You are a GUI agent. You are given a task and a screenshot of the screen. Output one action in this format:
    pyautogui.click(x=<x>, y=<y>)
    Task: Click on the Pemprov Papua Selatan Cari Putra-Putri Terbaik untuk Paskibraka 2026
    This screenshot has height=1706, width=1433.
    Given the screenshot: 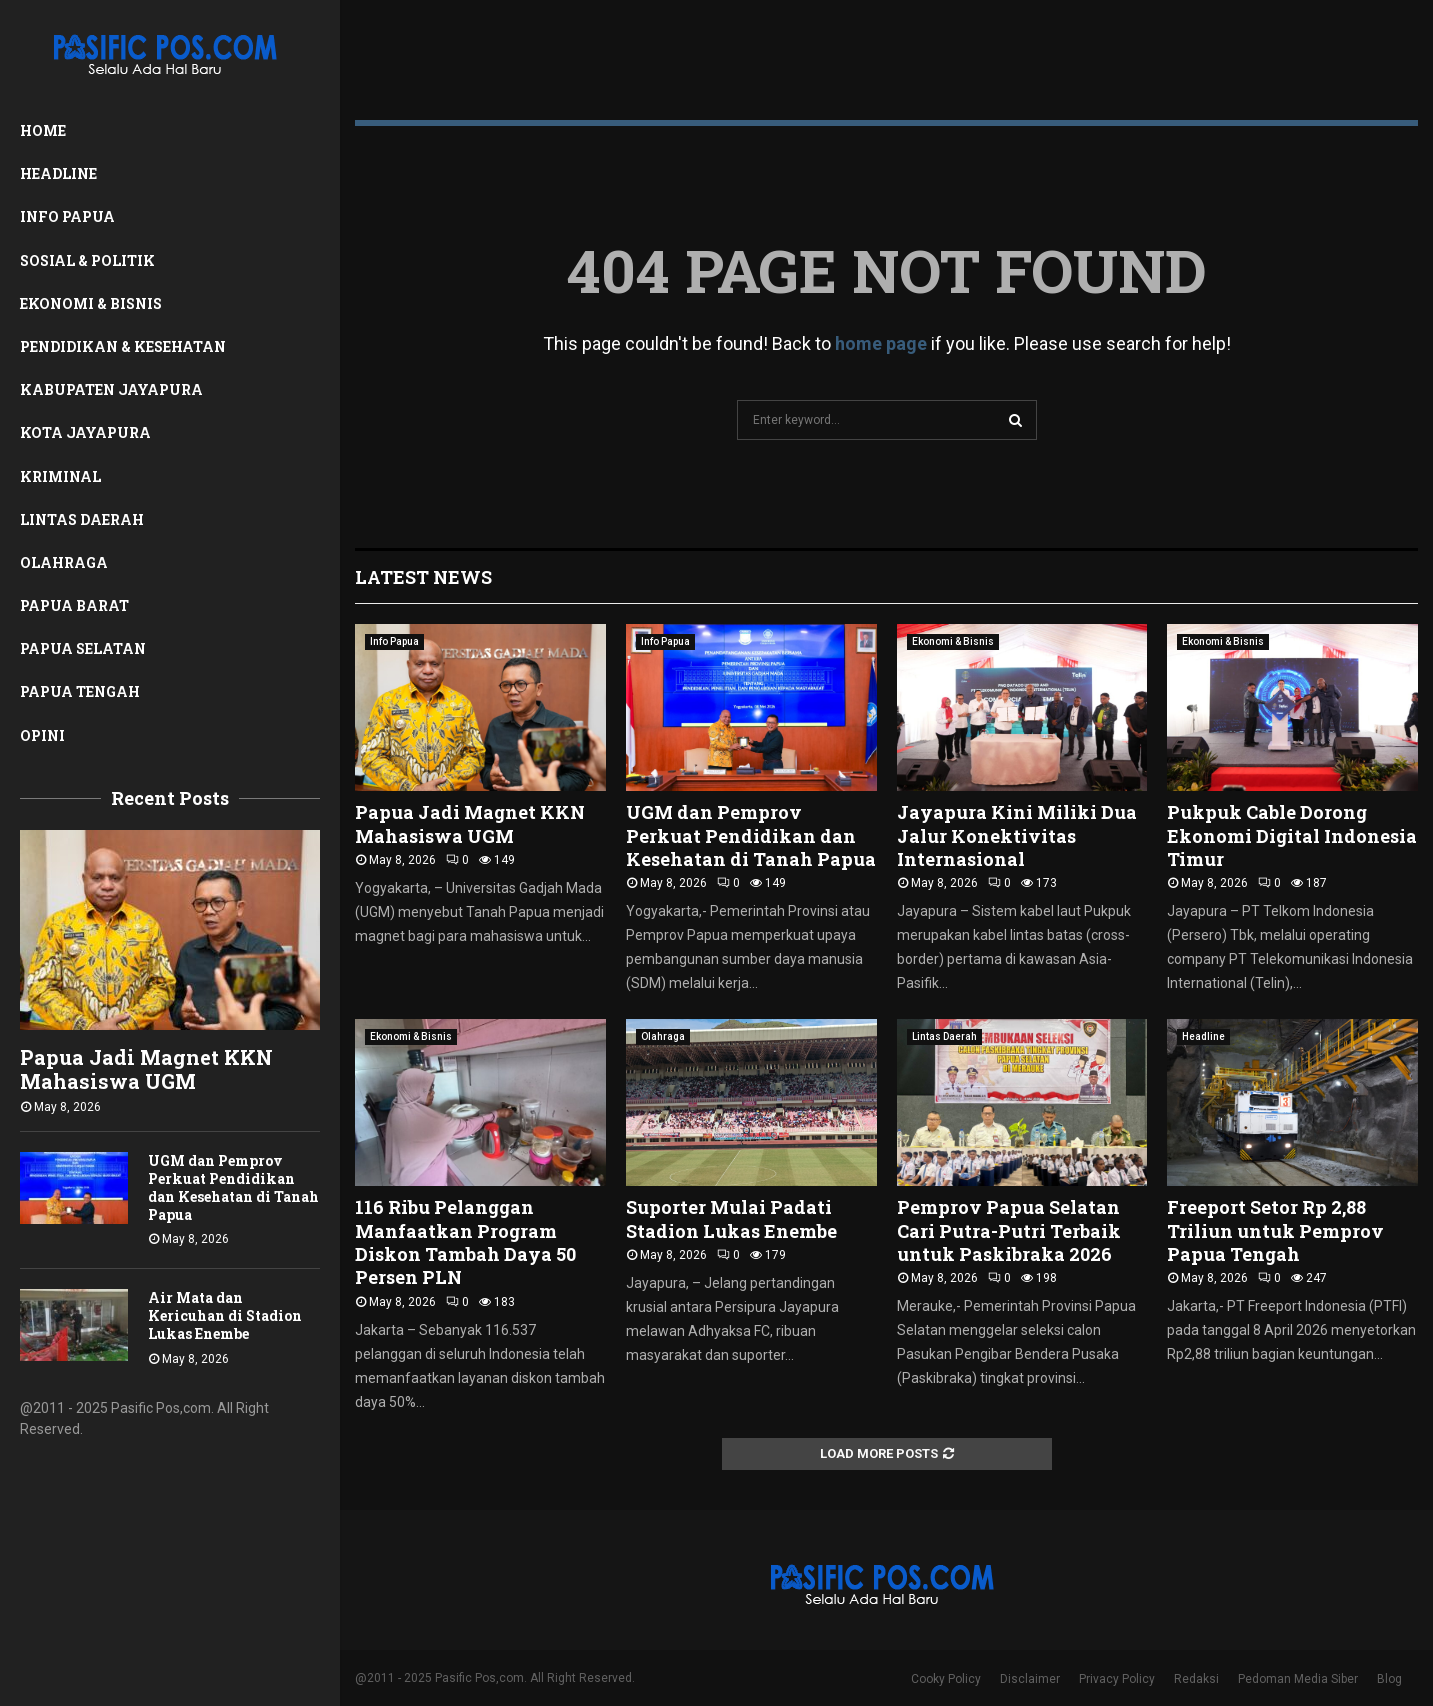 What is the action you would take?
    pyautogui.click(x=1009, y=1230)
    